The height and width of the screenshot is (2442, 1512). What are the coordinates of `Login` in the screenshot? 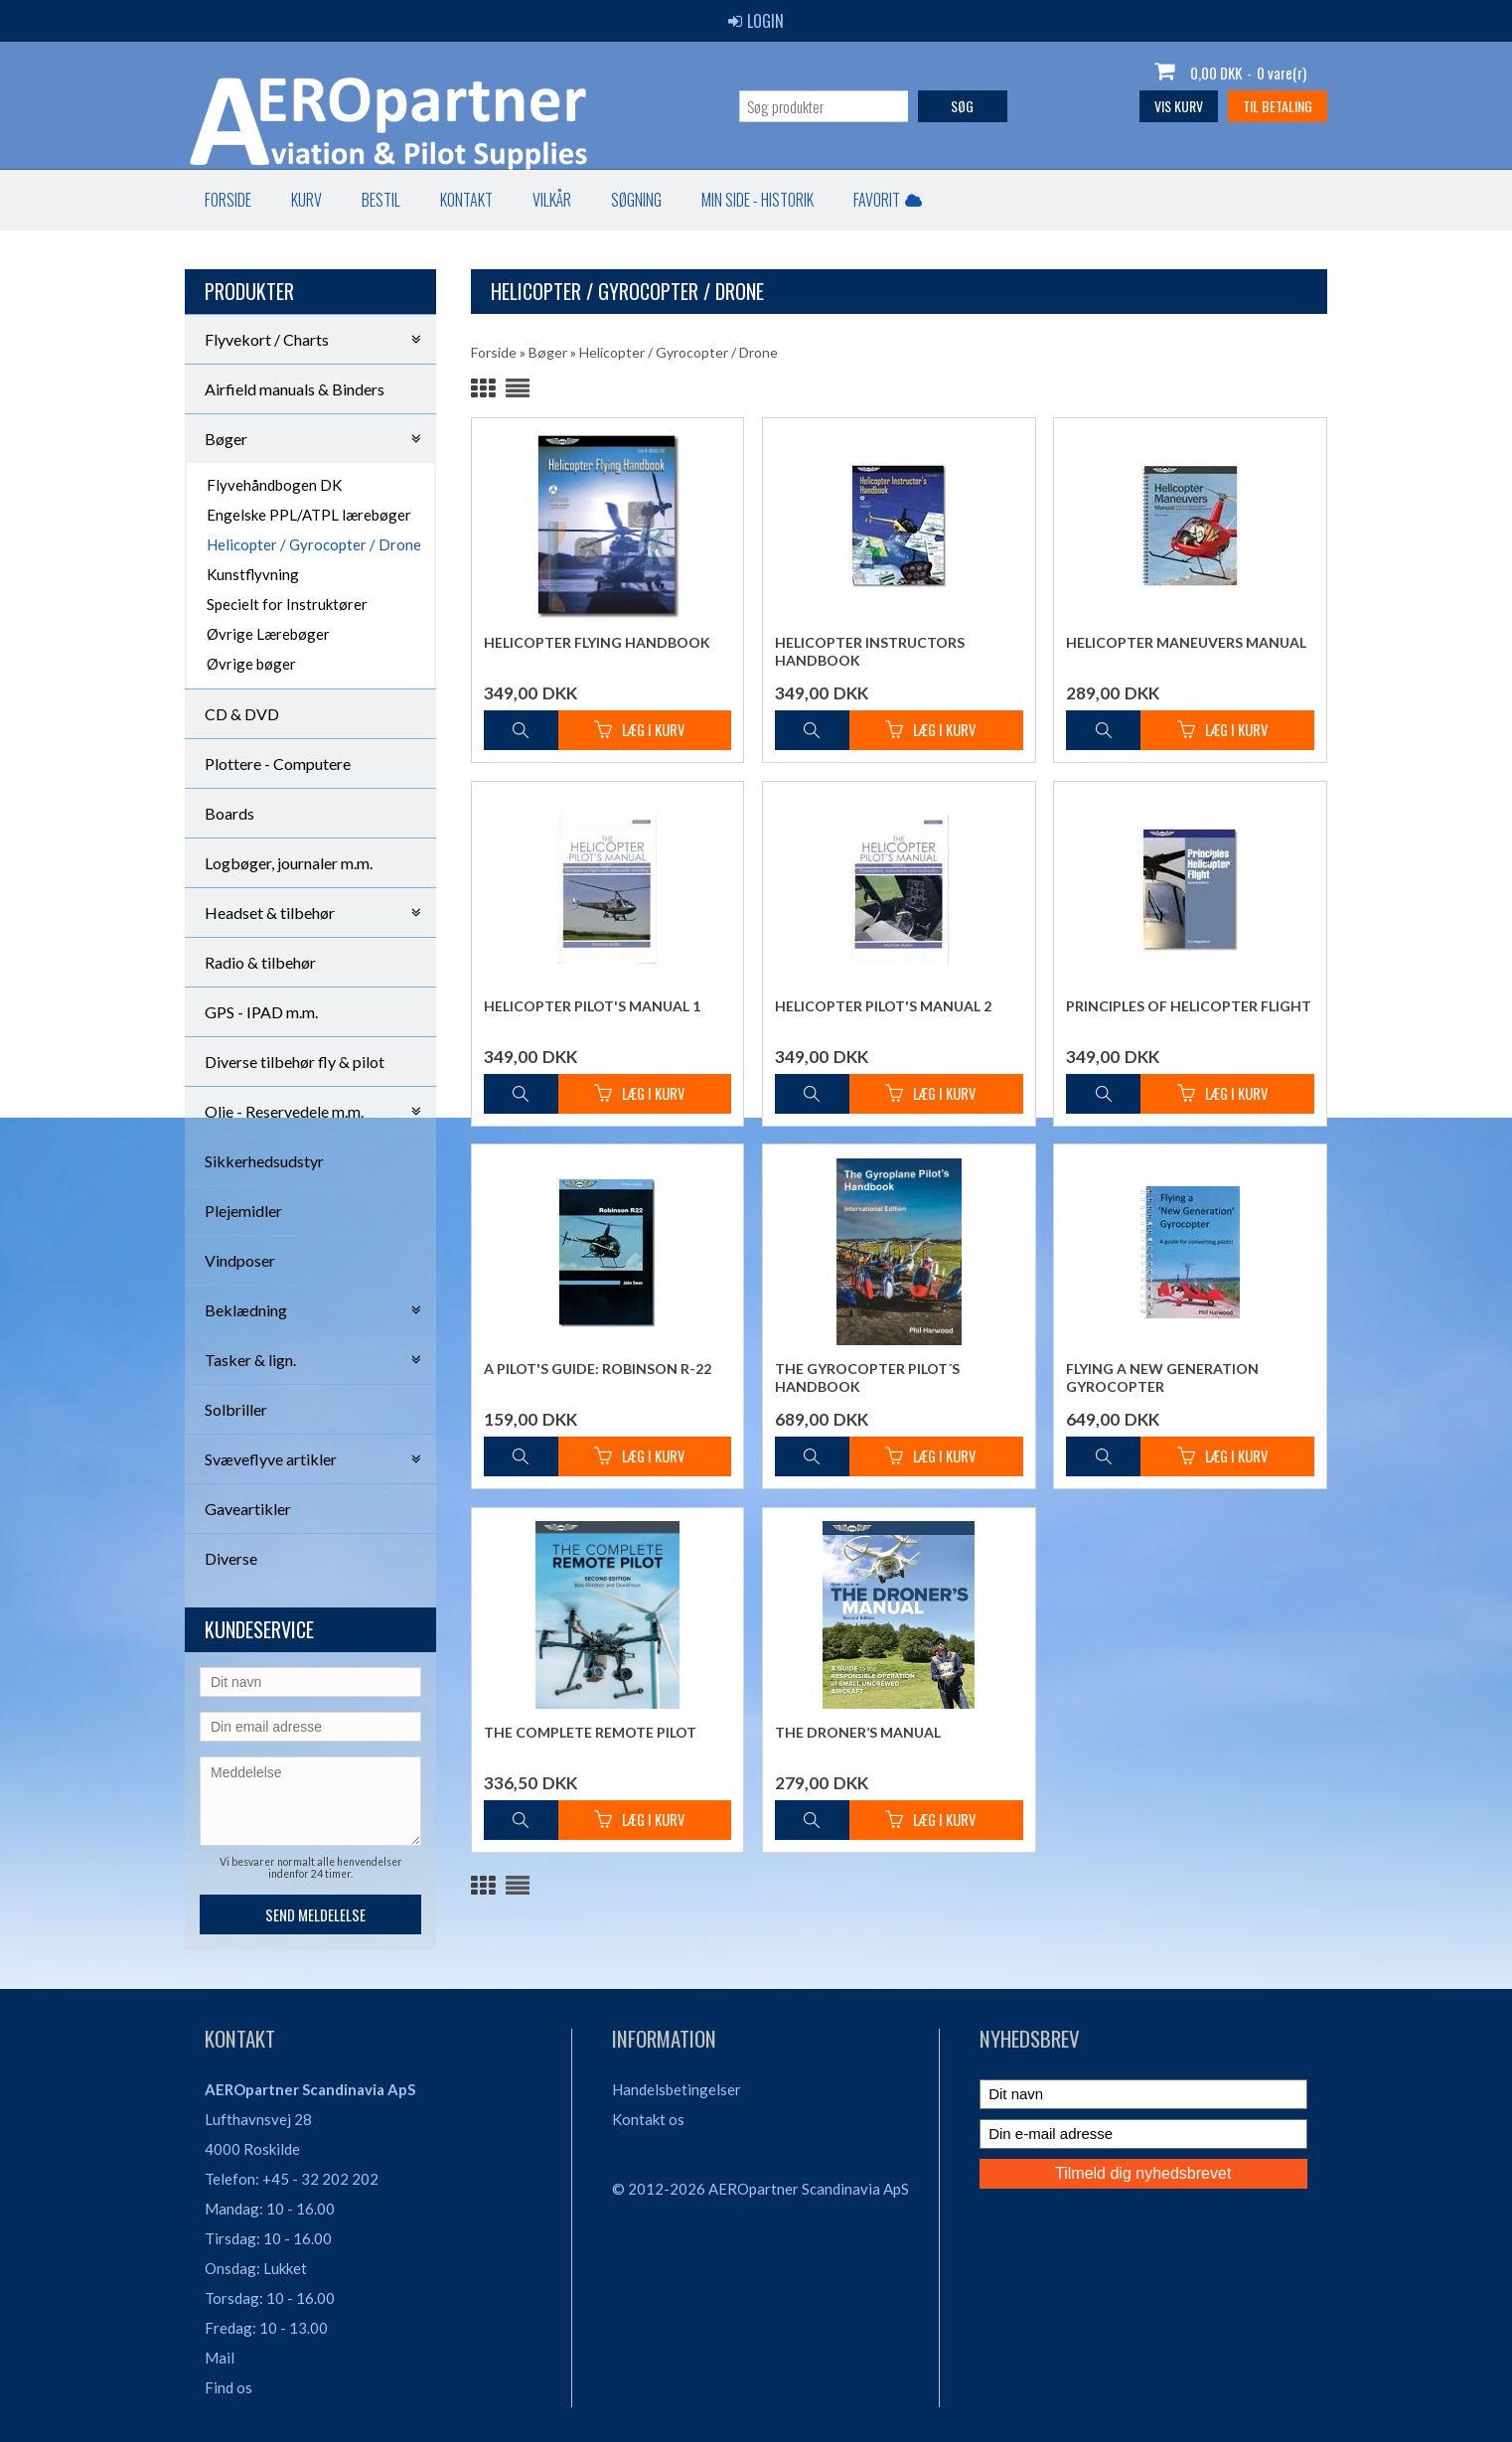 It's located at (756, 21).